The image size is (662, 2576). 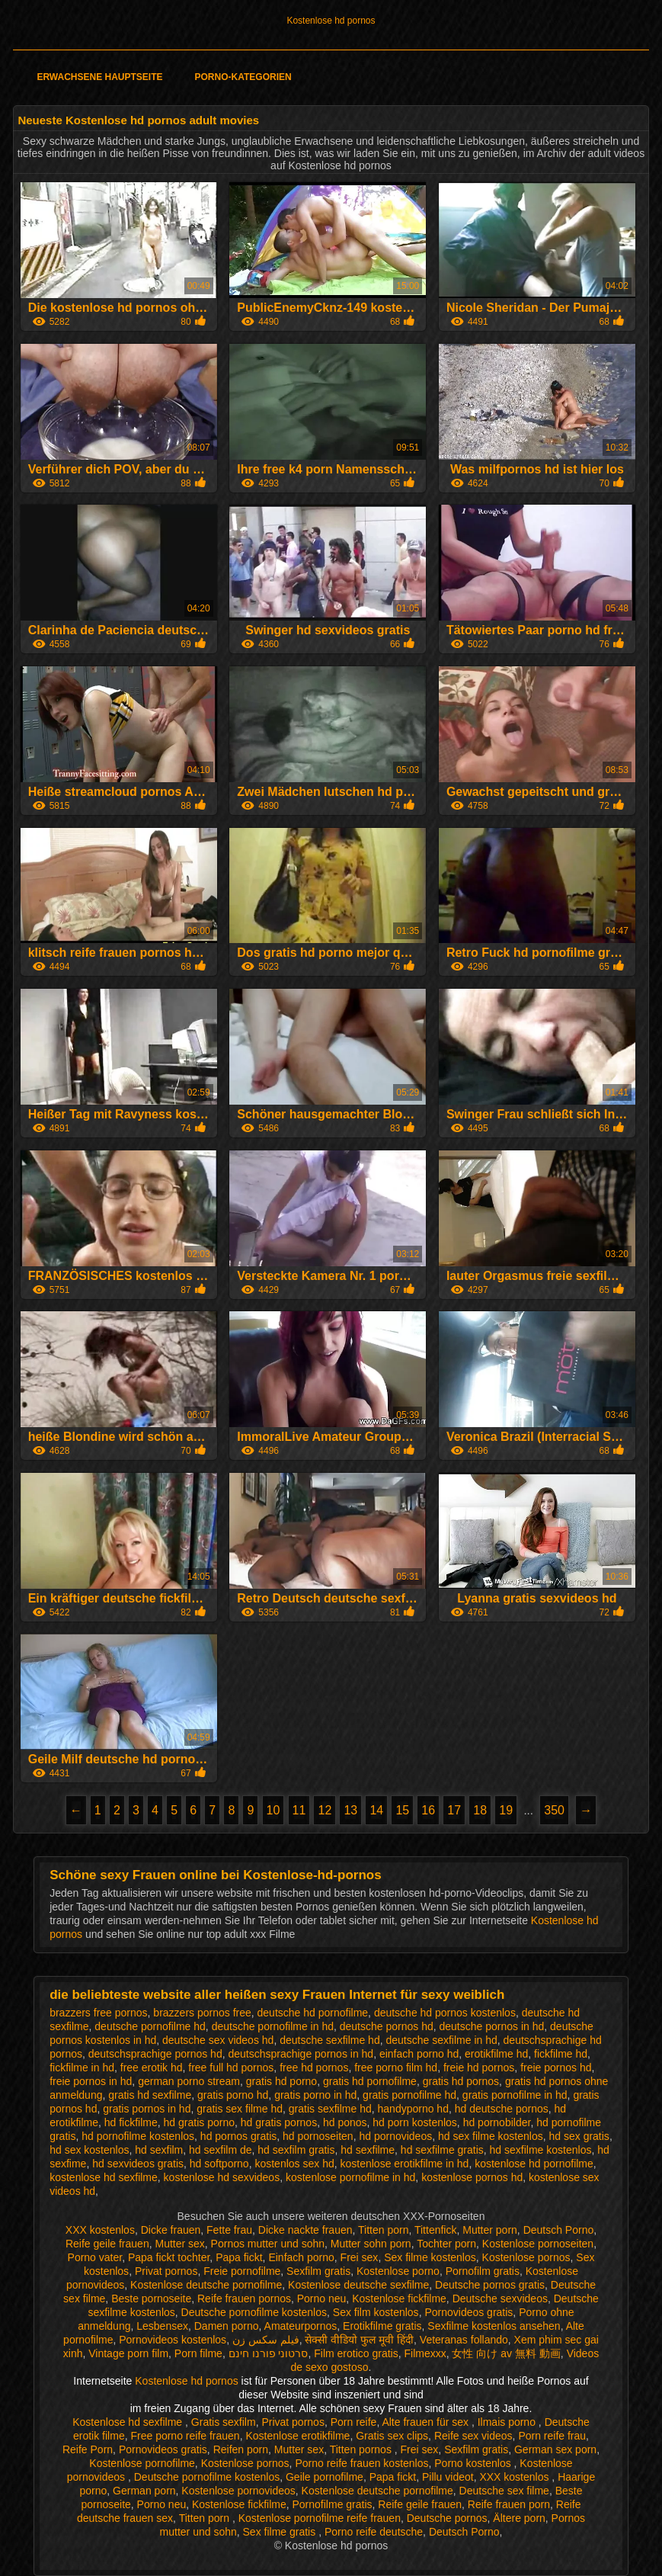 I want to click on Kostenlose pornoseiten, so click(x=537, y=2244).